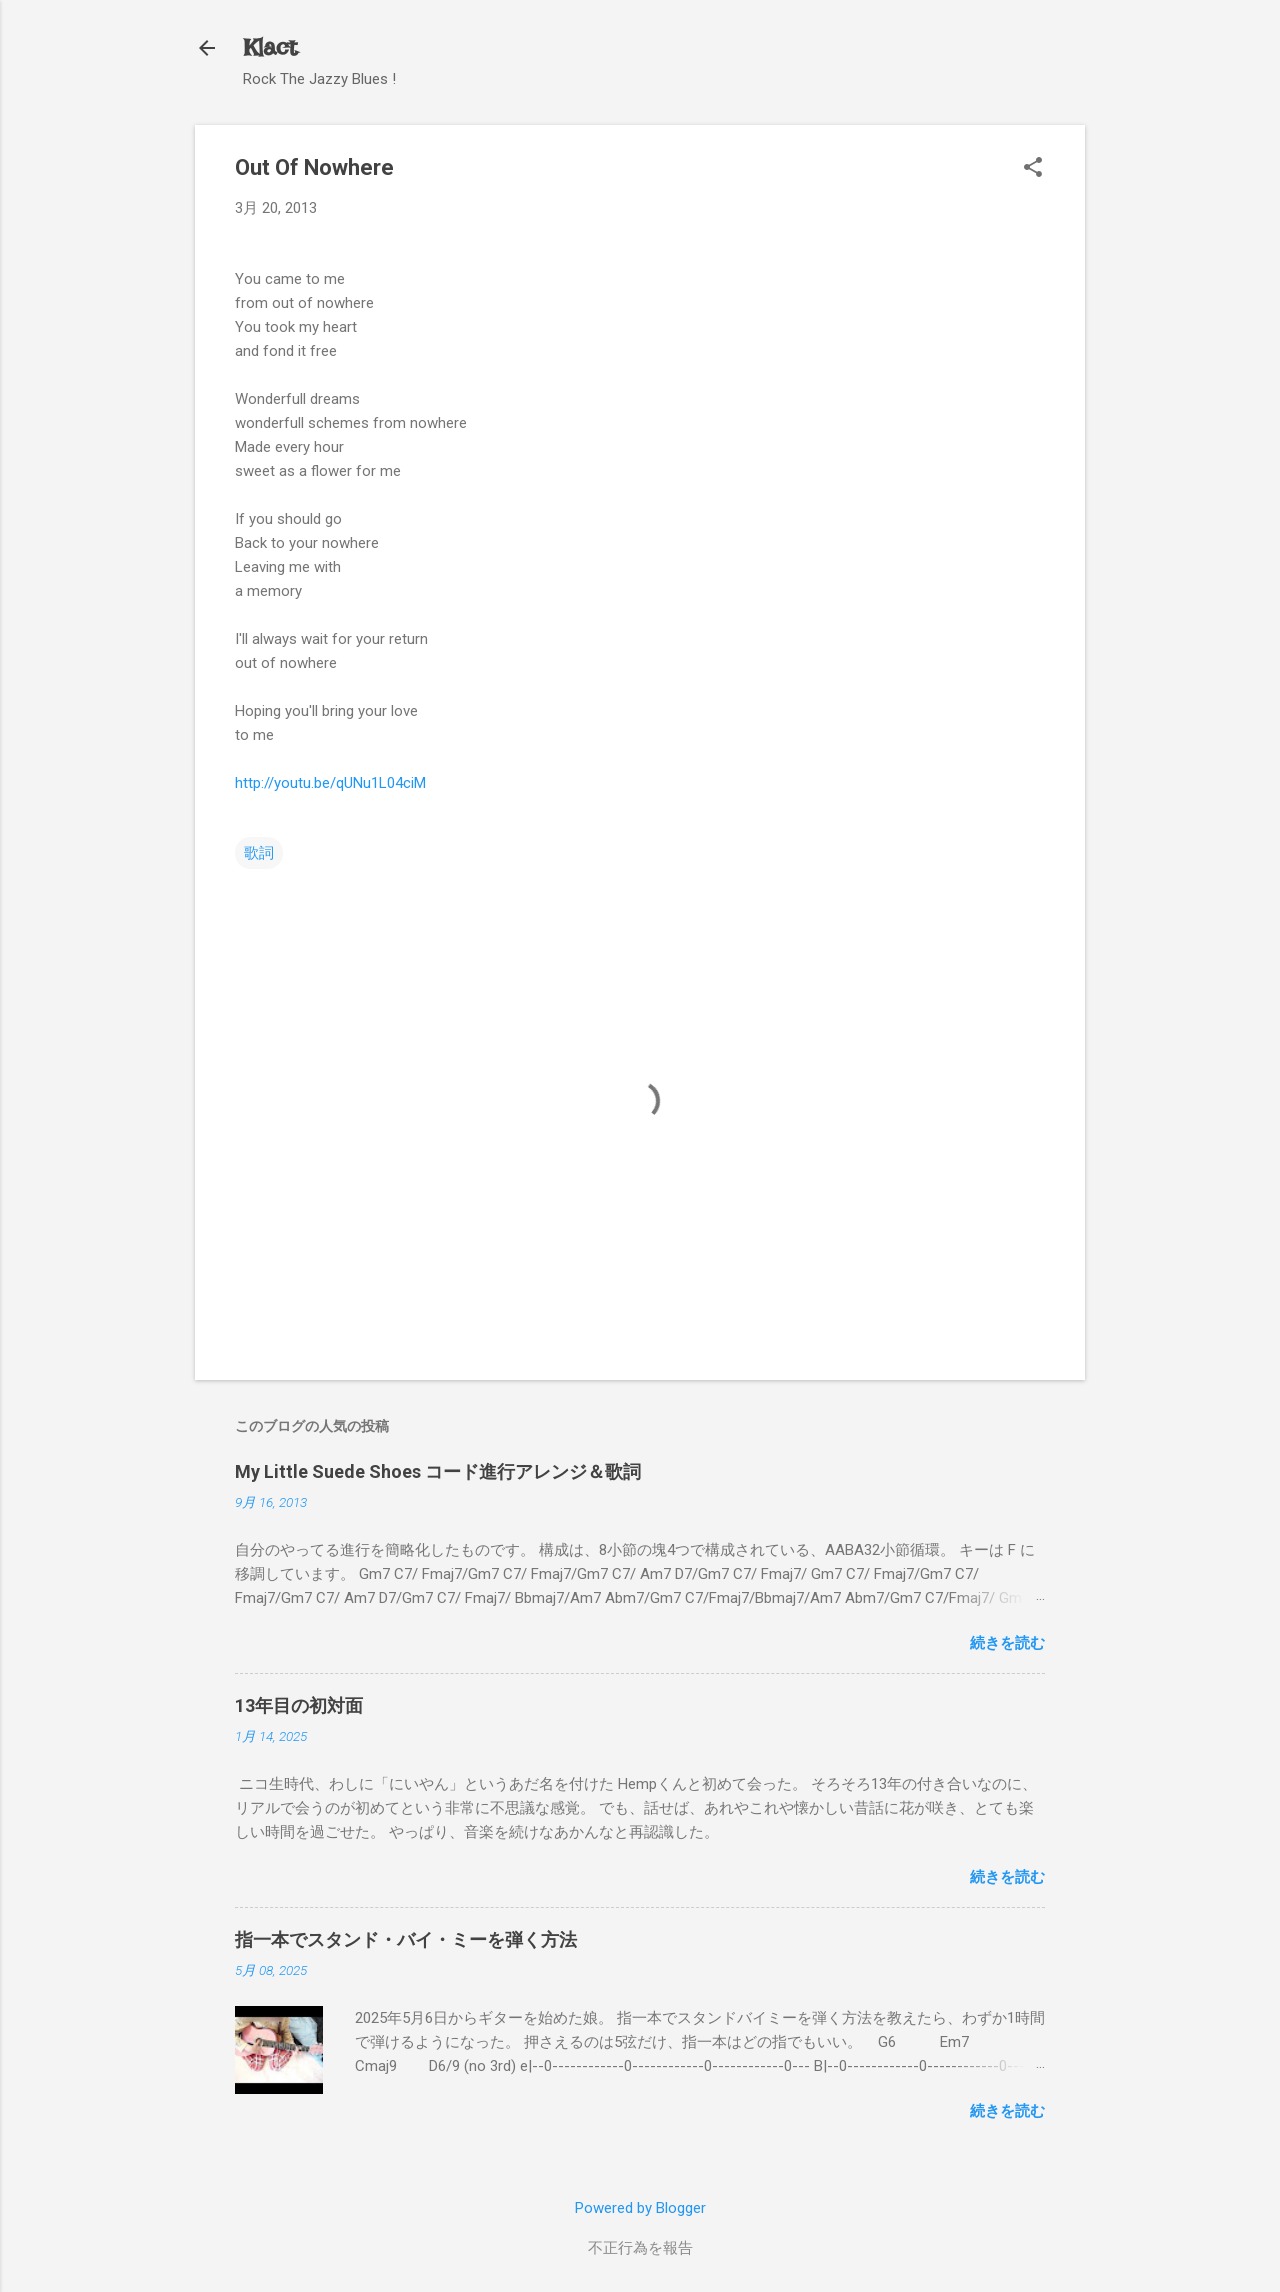 The image size is (1280, 2292). What do you see at coordinates (438, 1471) in the screenshot?
I see `My Little Suede Shoes コード進行アレンジ＆歌詞` at bounding box center [438, 1471].